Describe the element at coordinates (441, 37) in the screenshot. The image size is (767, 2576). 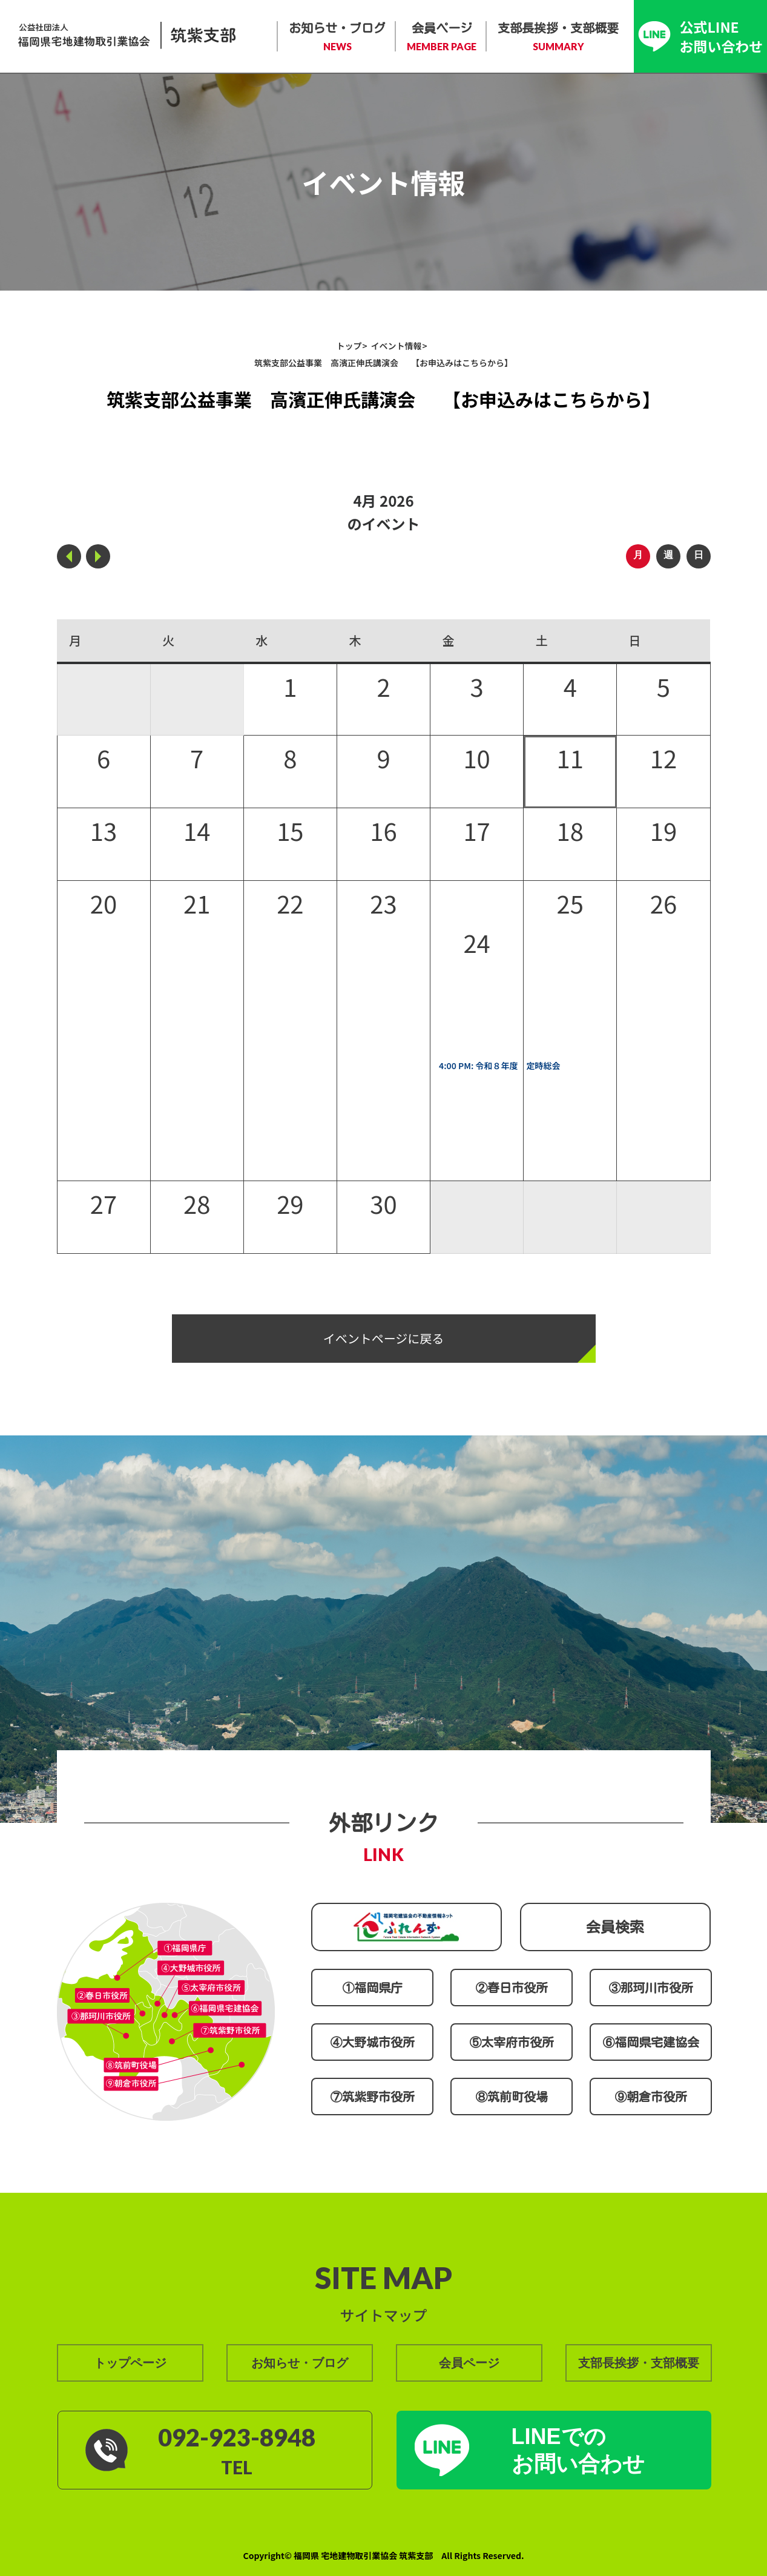
I see `会員ページ` at that location.